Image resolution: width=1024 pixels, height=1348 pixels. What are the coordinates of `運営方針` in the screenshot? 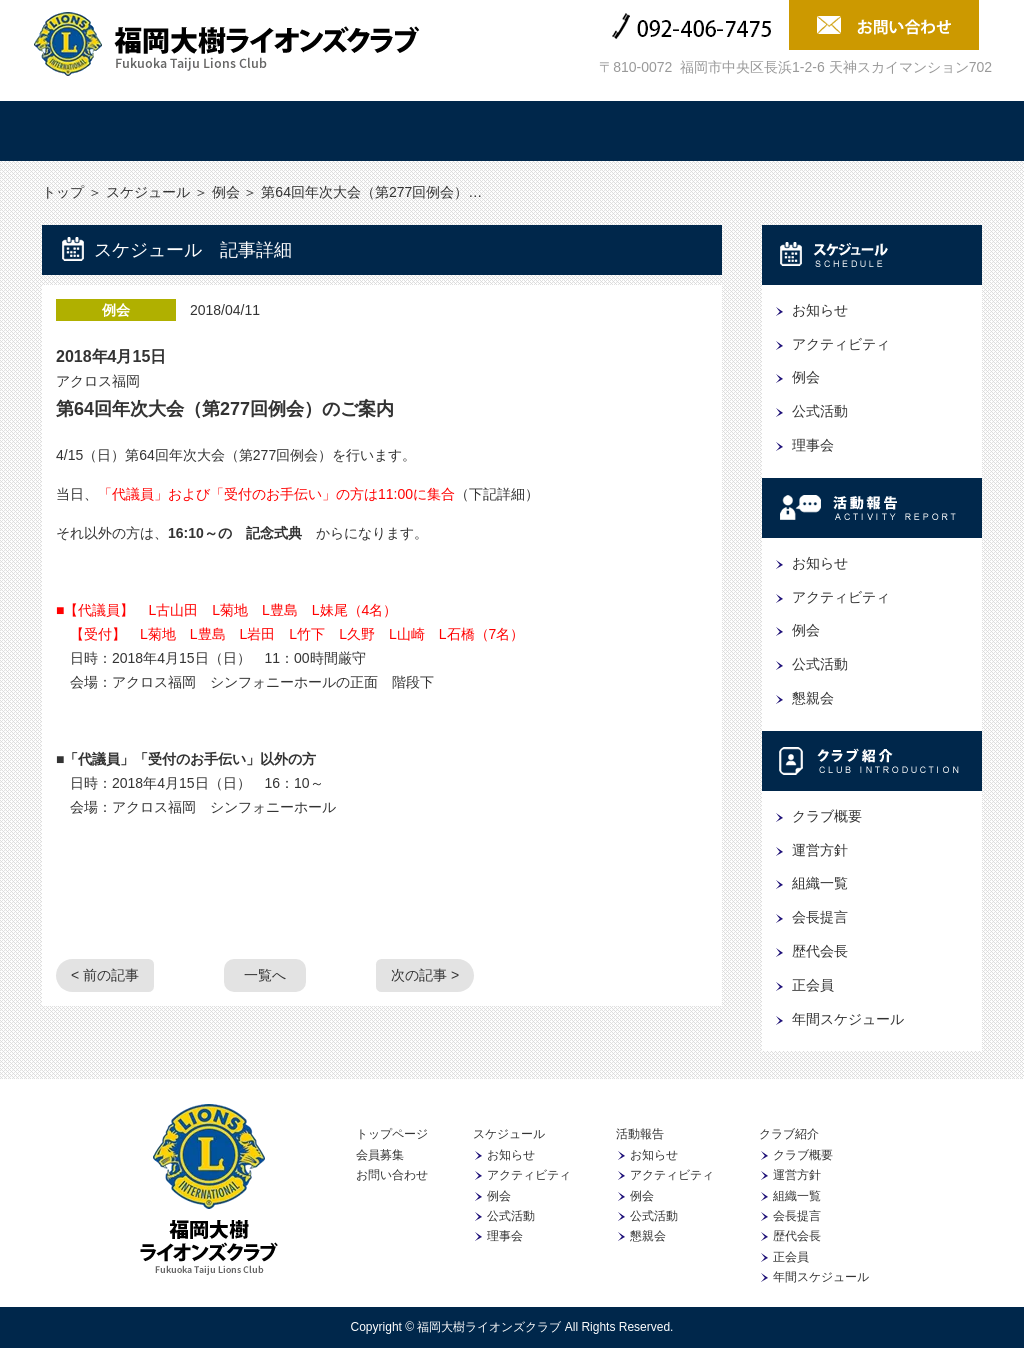 It's located at (820, 850).